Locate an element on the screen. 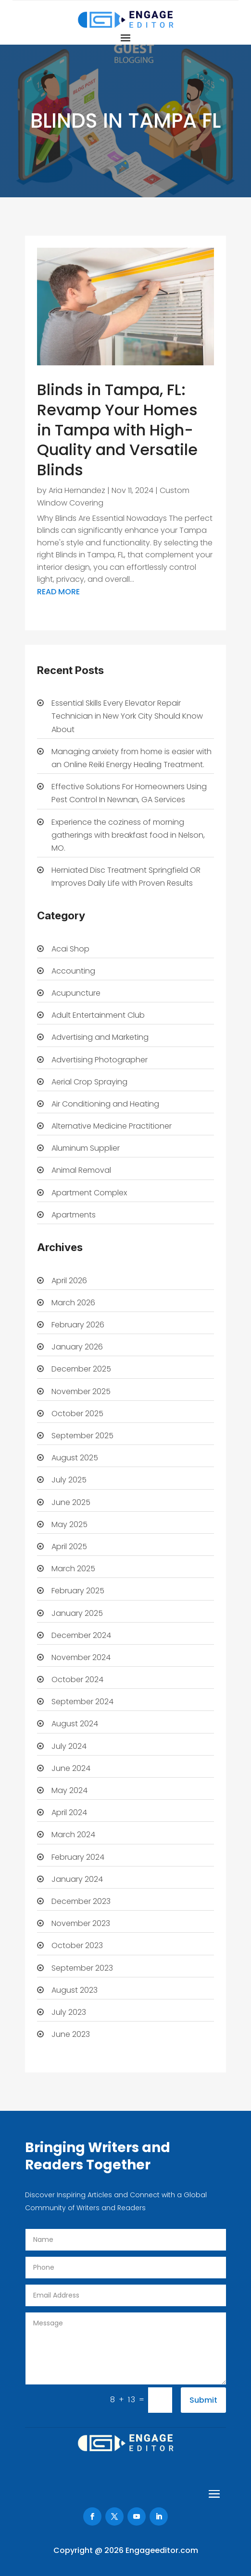 Image resolution: width=251 pixels, height=2576 pixels. November 2023 is located at coordinates (80, 1923).